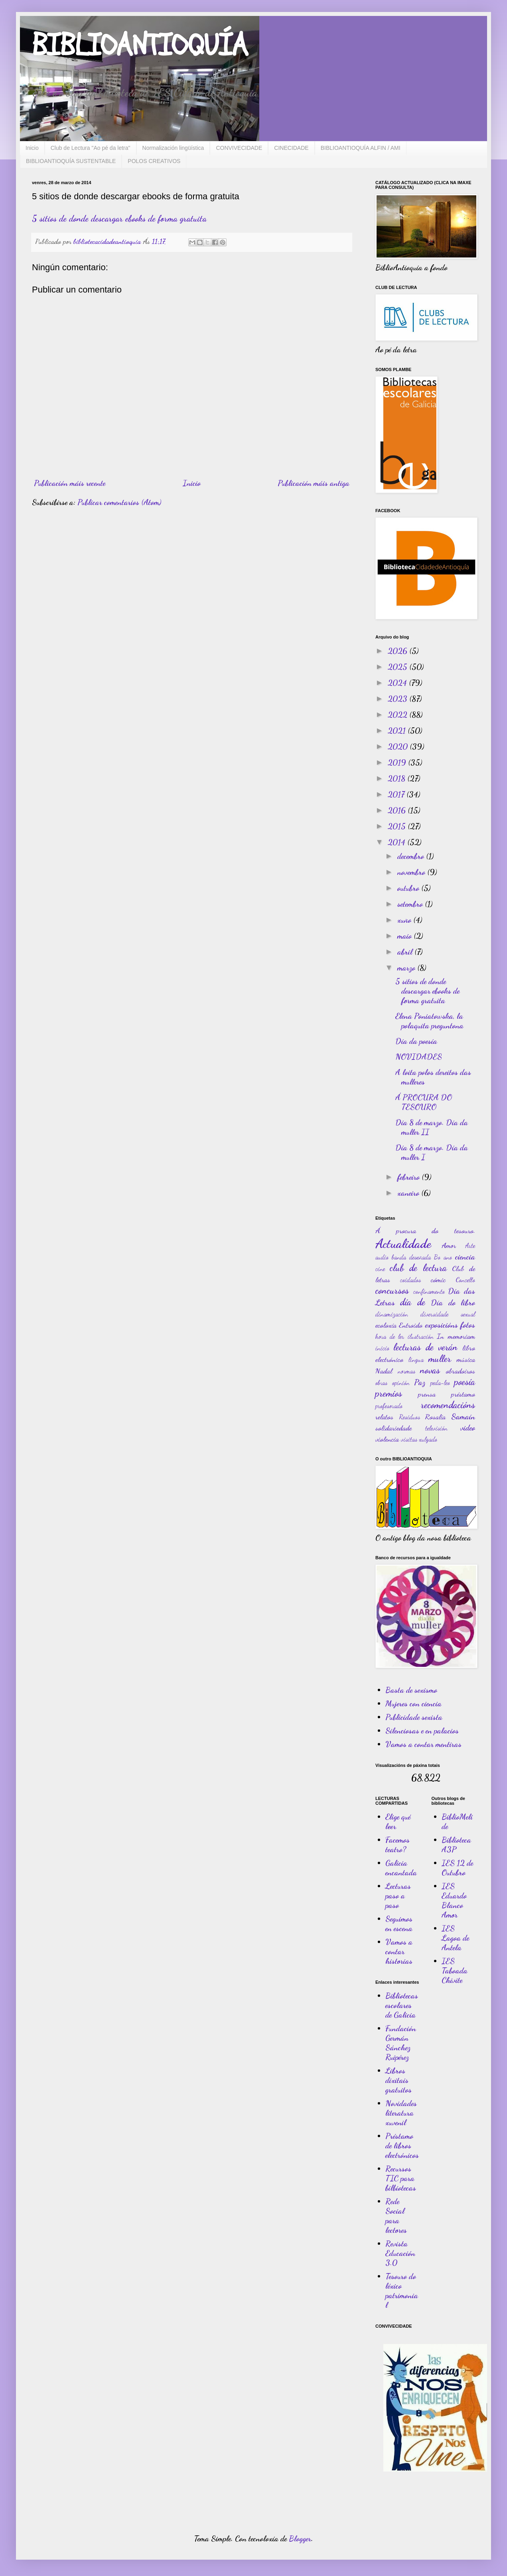 This screenshot has height=2576, width=507. I want to click on Revista Educación 3.0, so click(400, 2253).